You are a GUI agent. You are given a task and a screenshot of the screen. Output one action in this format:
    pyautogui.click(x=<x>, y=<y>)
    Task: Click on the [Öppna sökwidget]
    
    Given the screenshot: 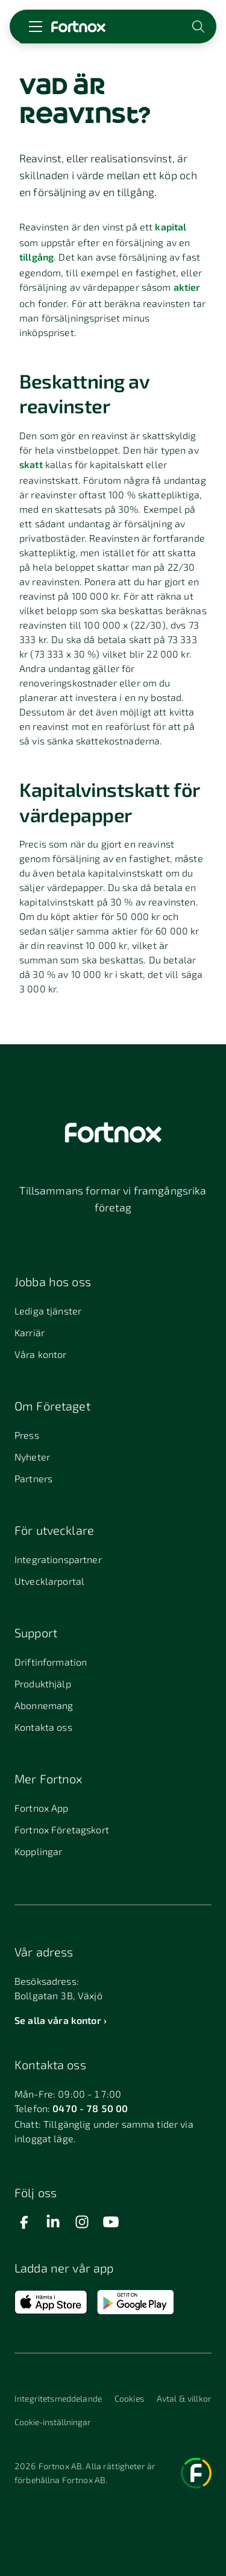 What is the action you would take?
    pyautogui.click(x=199, y=26)
    